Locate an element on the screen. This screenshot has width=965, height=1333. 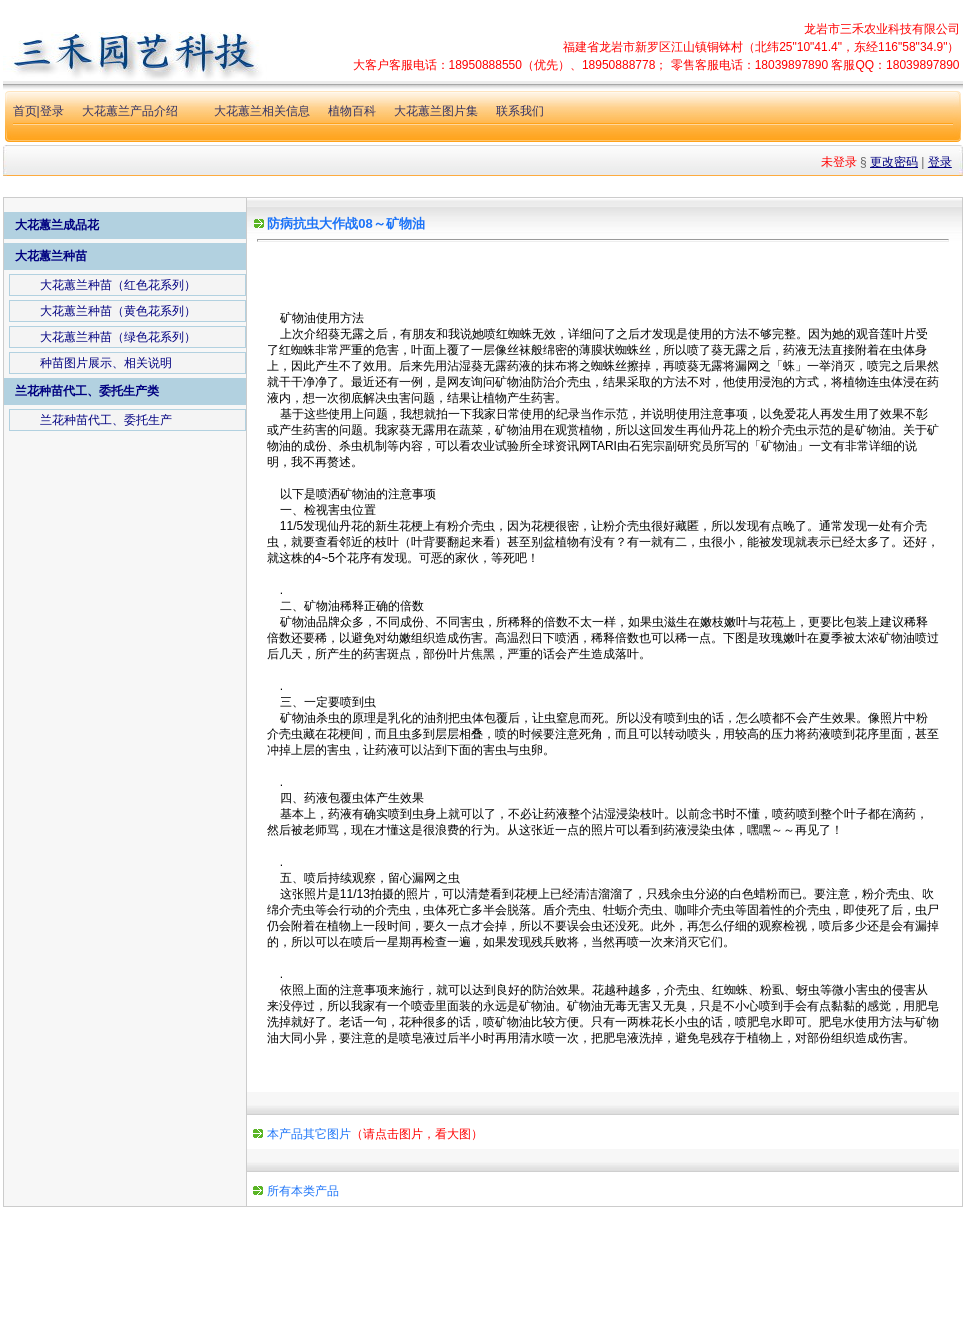
植物百科 is located at coordinates (352, 111).